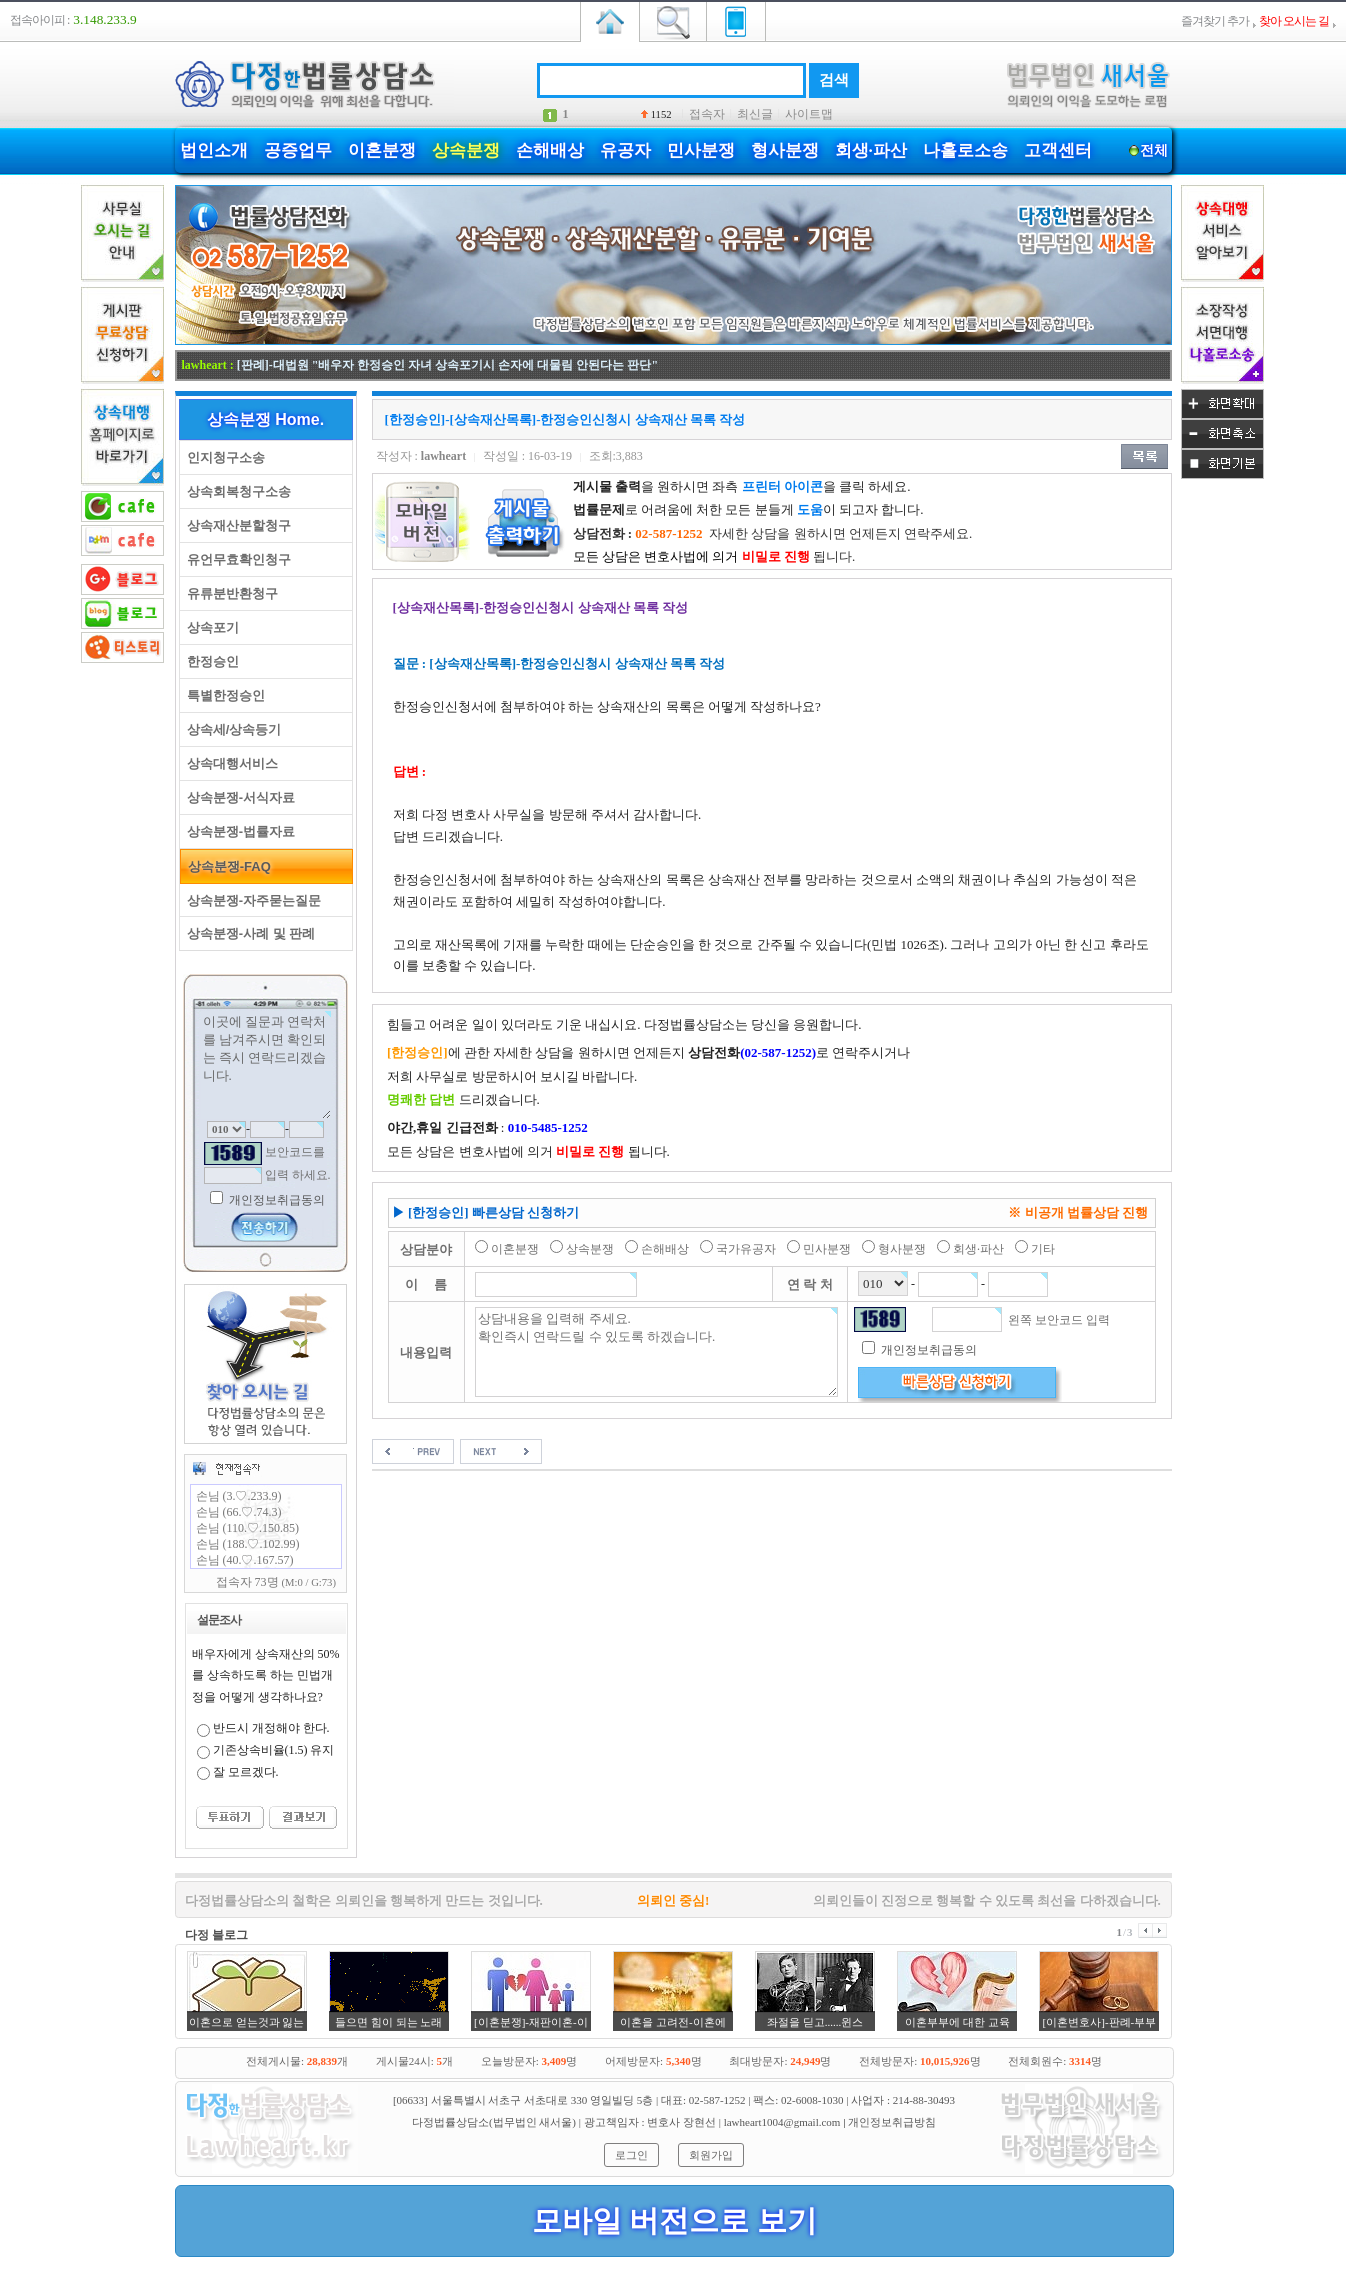 This screenshot has height=2287, width=1346. I want to click on 상속분쟁-FAQ, so click(226, 866).